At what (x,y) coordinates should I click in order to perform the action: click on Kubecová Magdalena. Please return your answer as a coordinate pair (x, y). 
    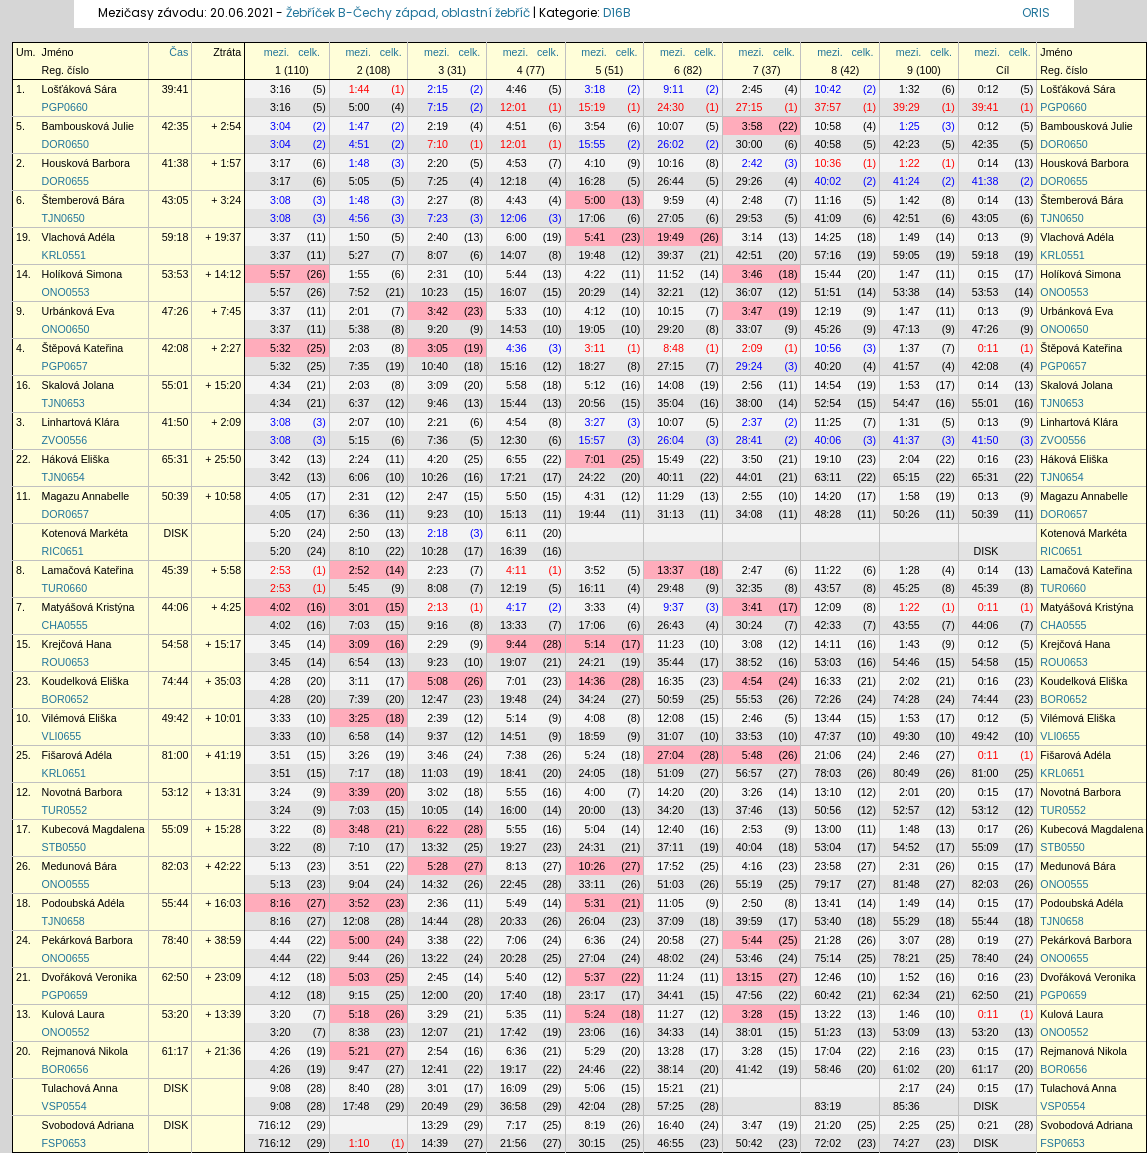
    Looking at the image, I should click on (93, 829).